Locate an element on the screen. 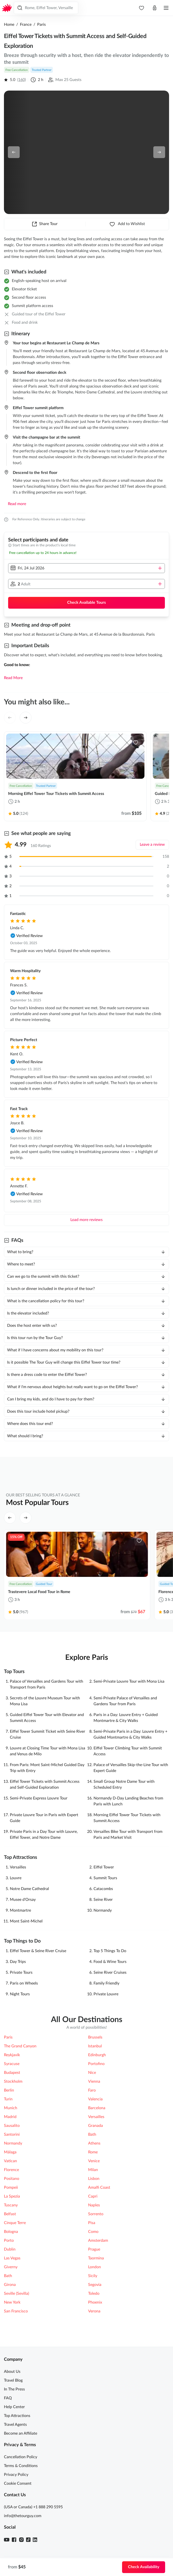 Image resolution: width=173 pixels, height=2576 pixels. Como is located at coordinates (93, 2232).